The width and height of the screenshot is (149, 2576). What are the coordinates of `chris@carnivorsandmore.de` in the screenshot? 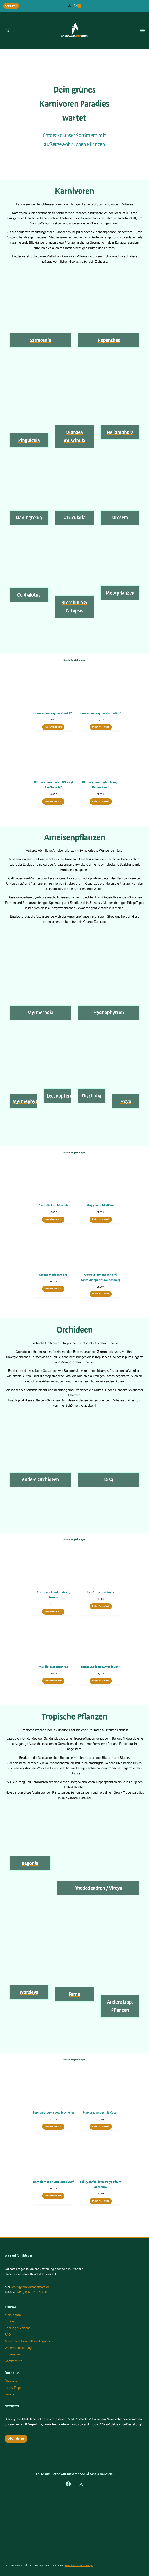 It's located at (30, 2287).